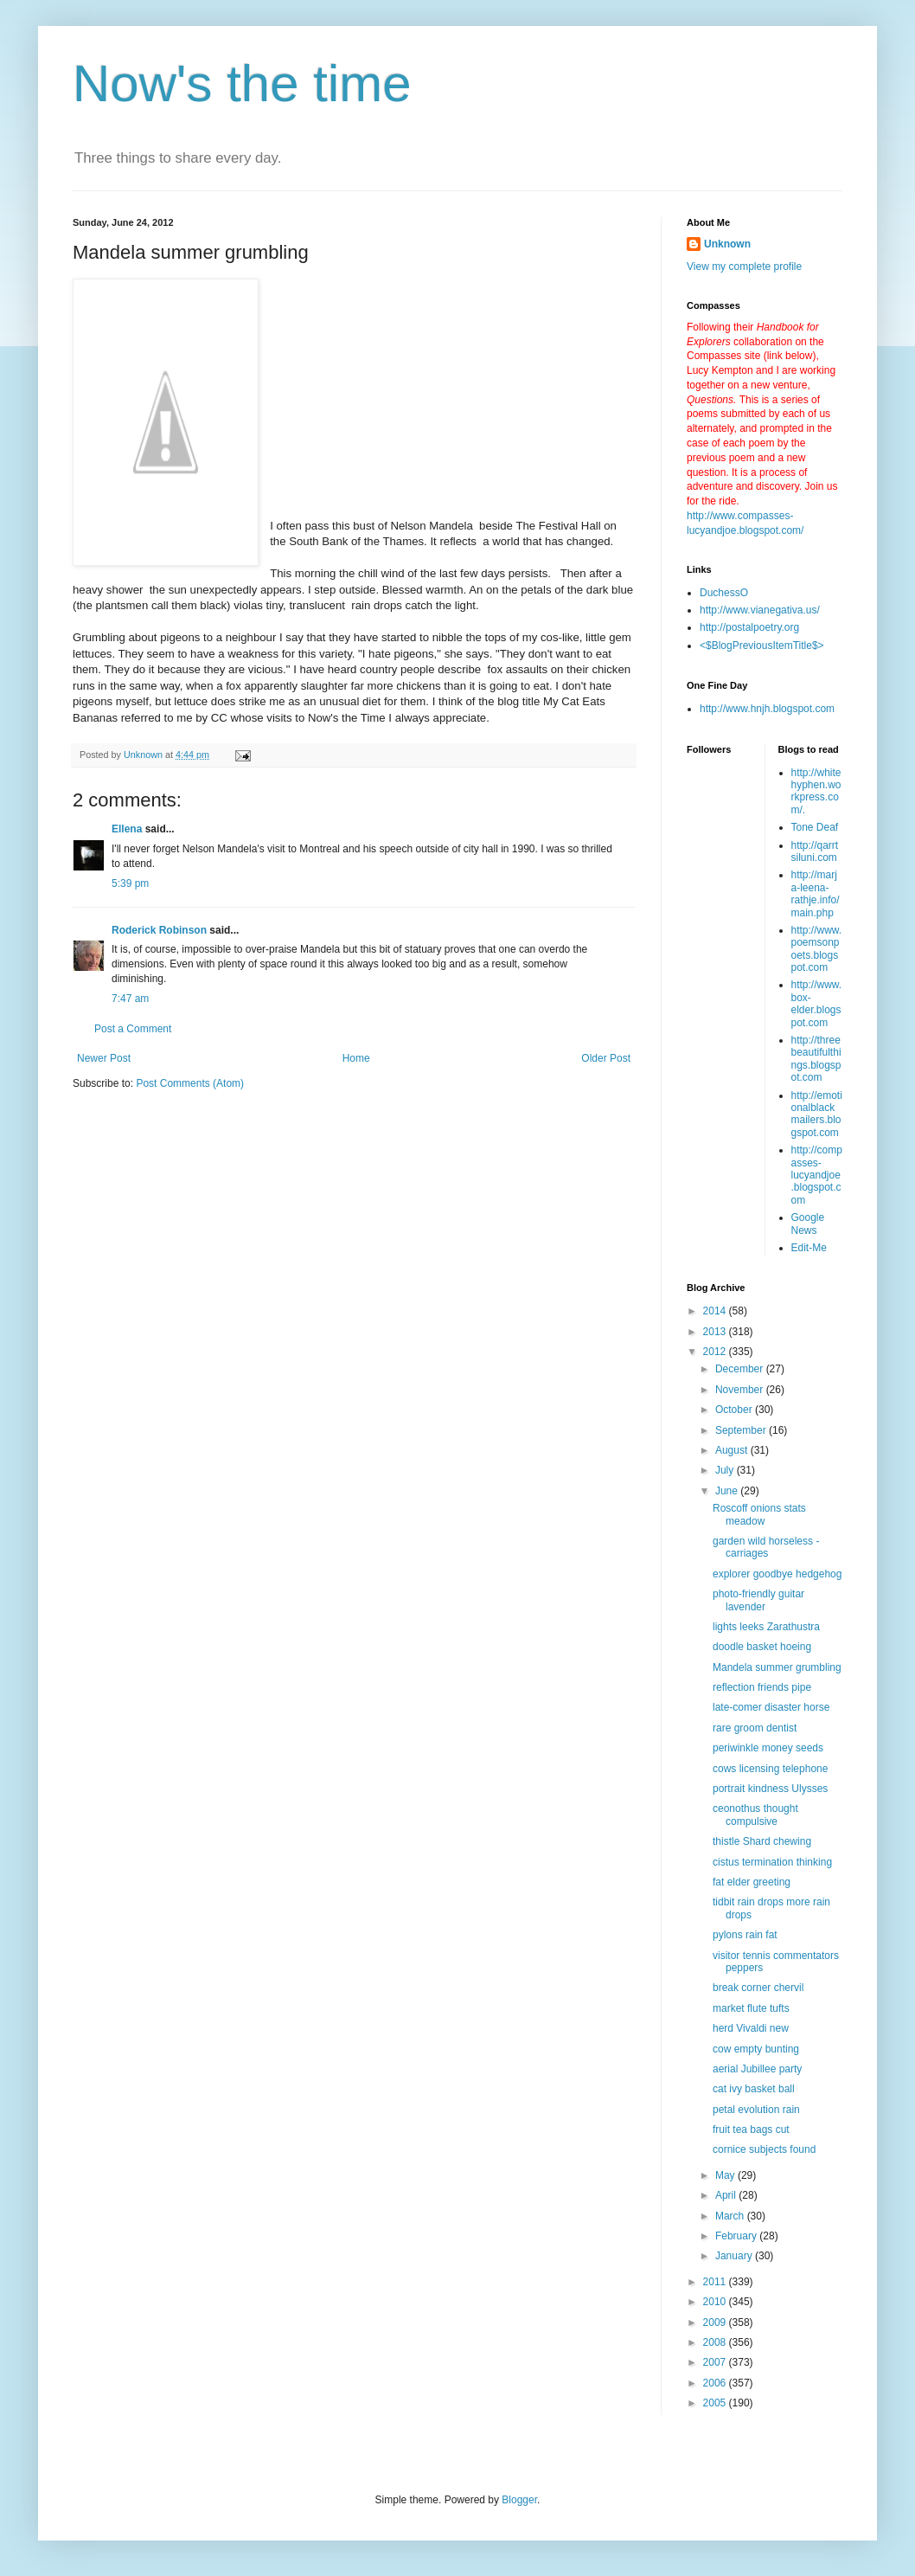 This screenshot has width=915, height=2576. What do you see at coordinates (768, 1748) in the screenshot?
I see `periwinkle money seeds` at bounding box center [768, 1748].